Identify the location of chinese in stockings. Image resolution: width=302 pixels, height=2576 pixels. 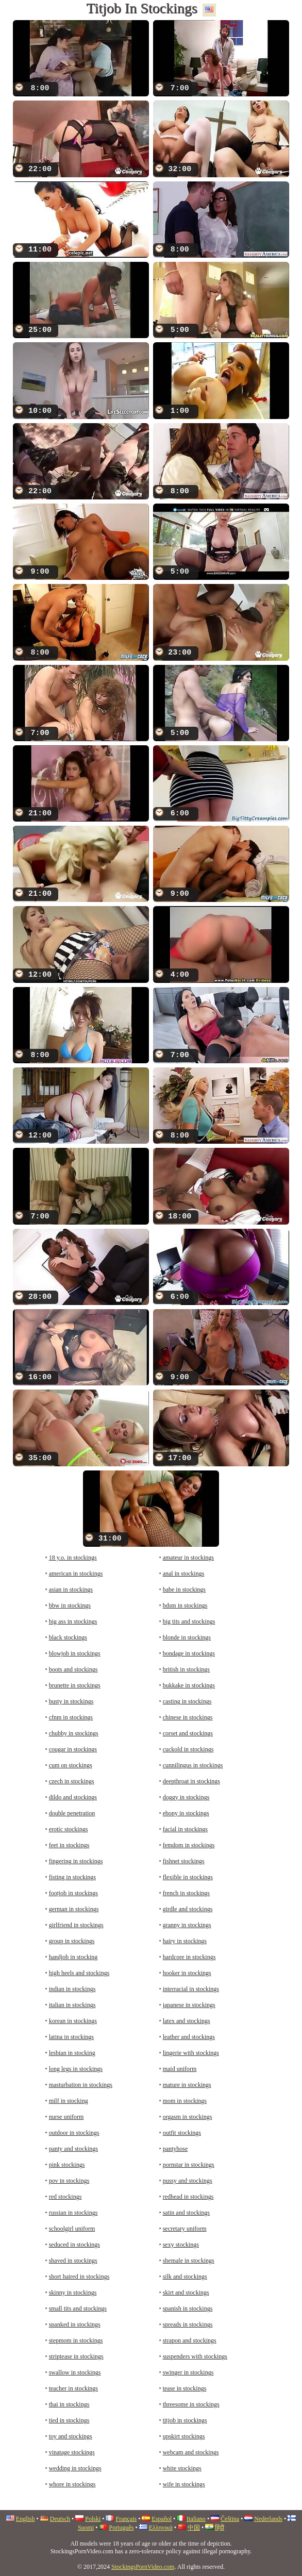
(188, 1717).